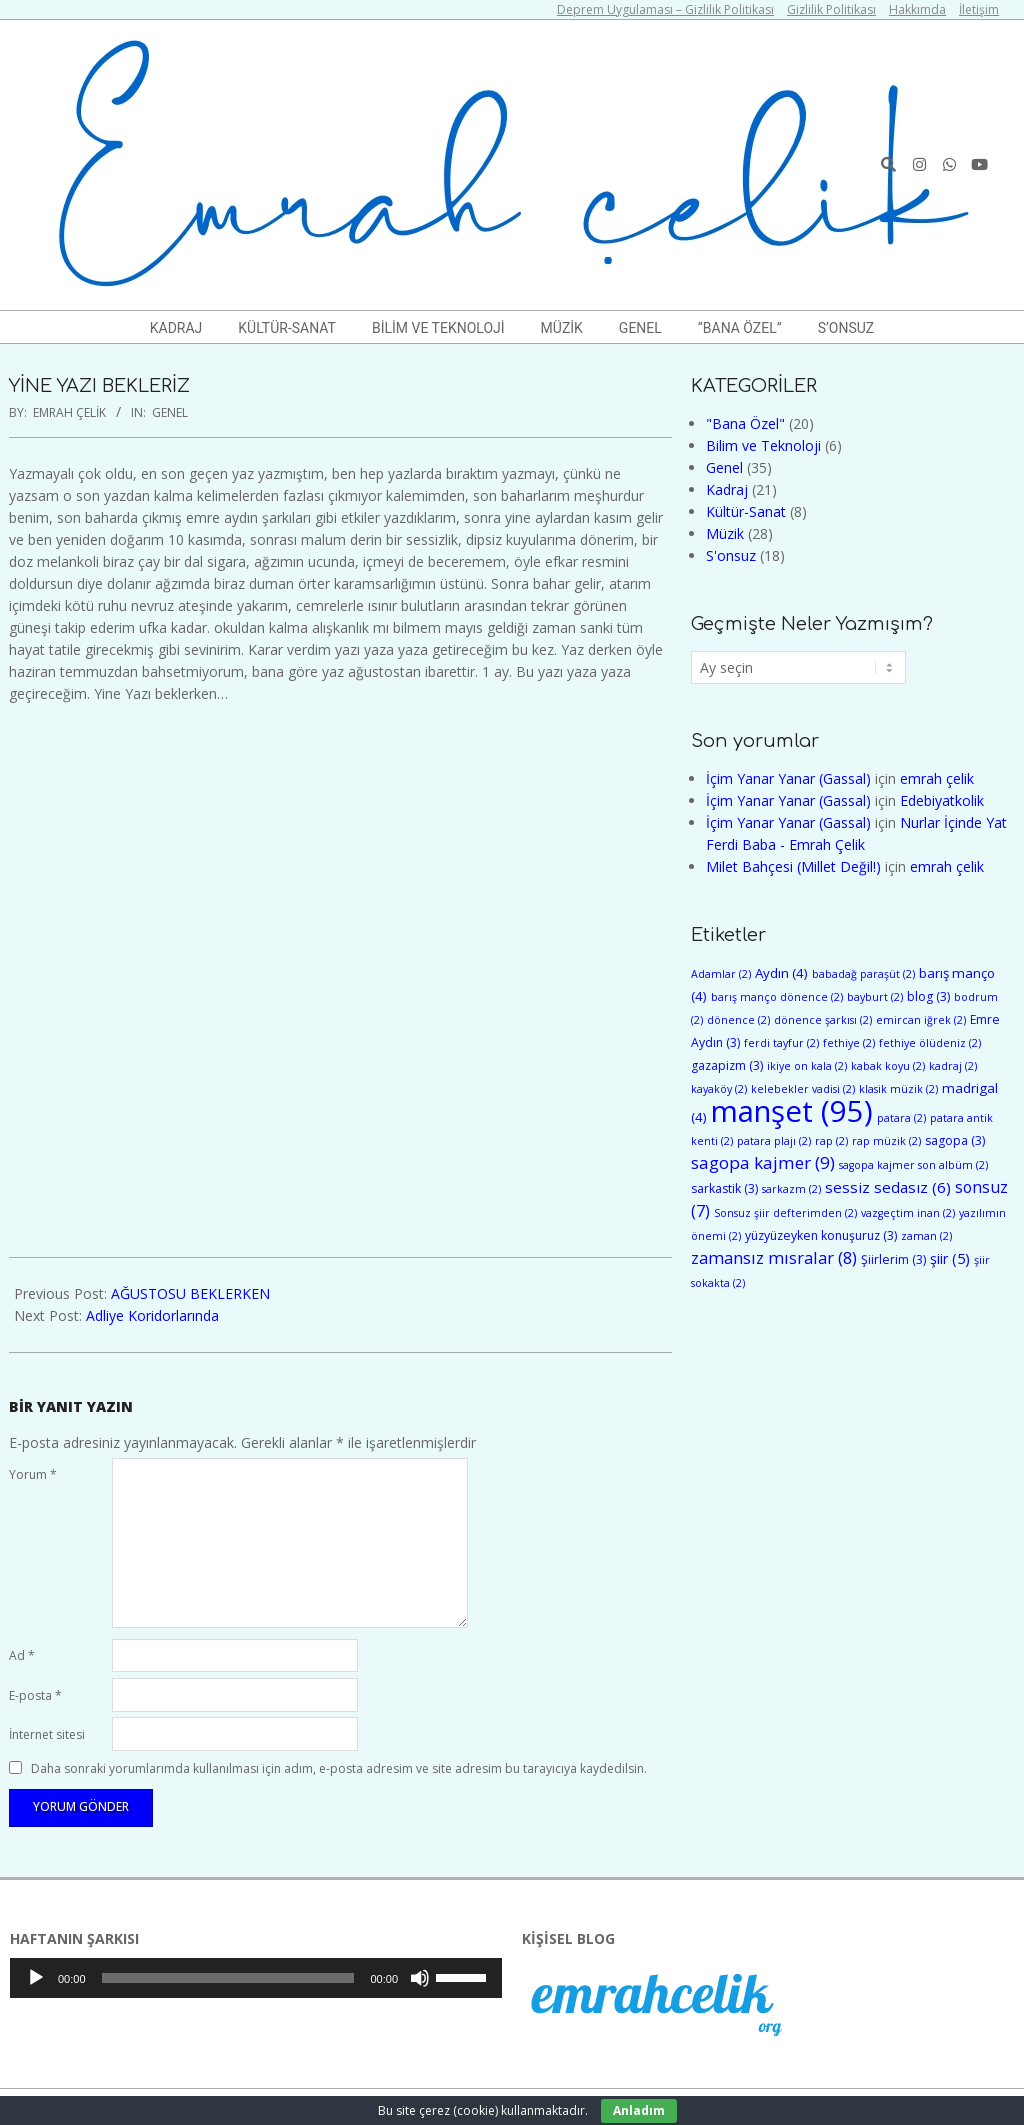 The image size is (1024, 2125). What do you see at coordinates (420, 1978) in the screenshot?
I see `[Sessiz]` at bounding box center [420, 1978].